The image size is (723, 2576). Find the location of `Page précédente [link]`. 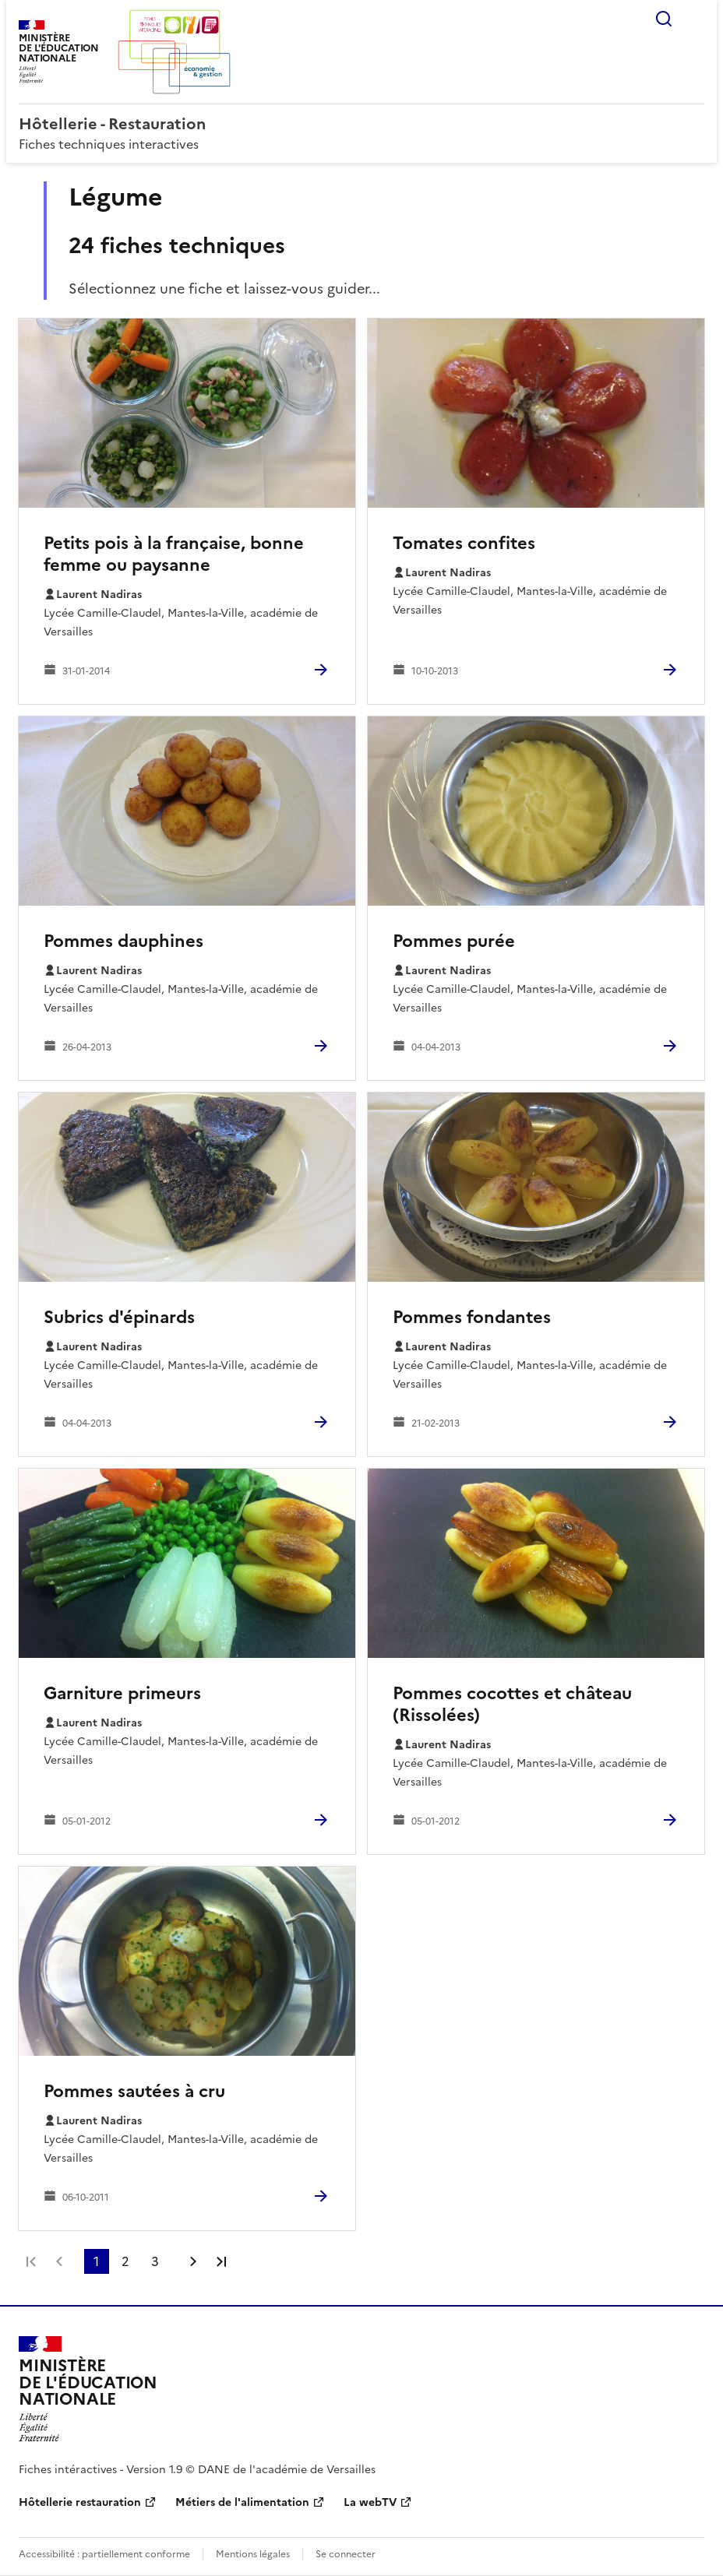

Page précédente [link] is located at coordinates (59, 2261).